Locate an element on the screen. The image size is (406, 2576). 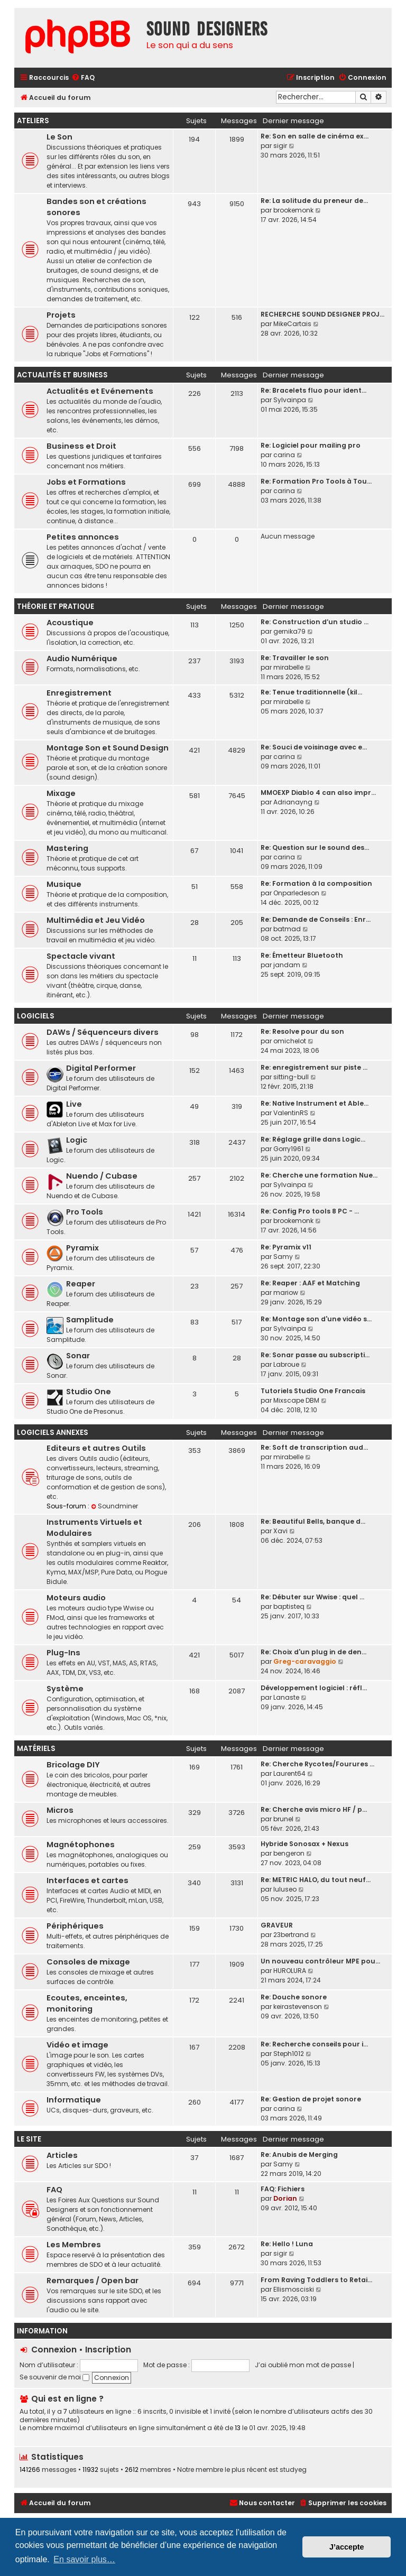
Re: Native Instrument et Able… is located at coordinates (314, 1103).